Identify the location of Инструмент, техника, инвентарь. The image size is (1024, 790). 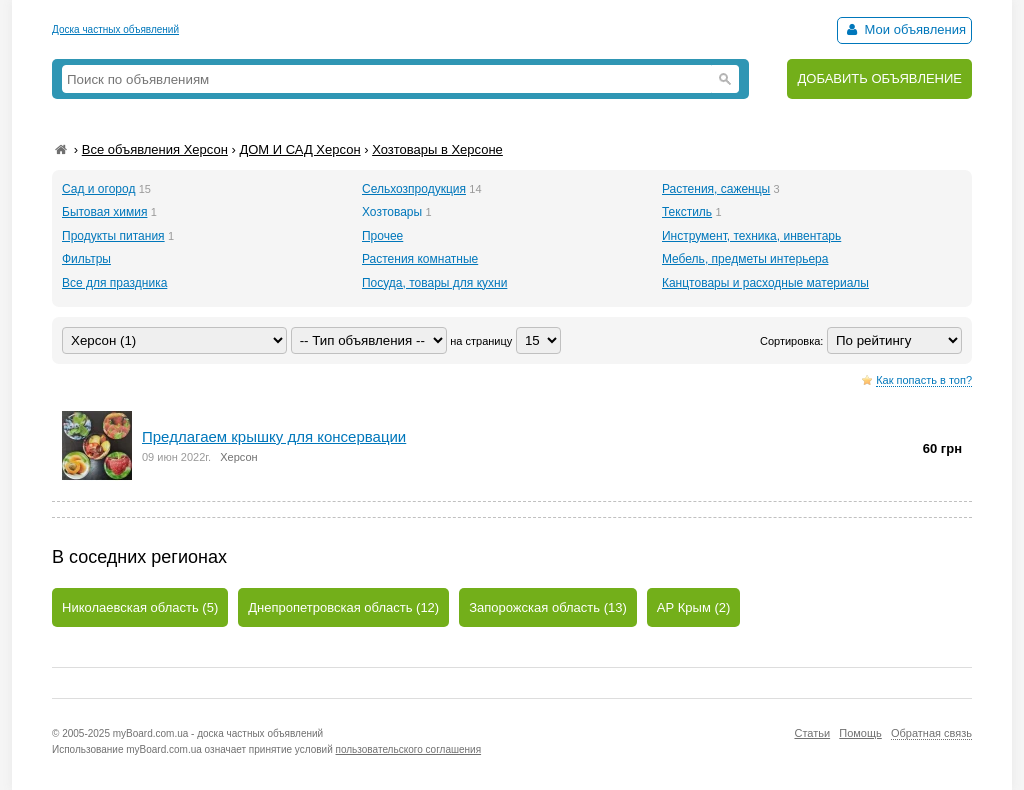
(751, 236).